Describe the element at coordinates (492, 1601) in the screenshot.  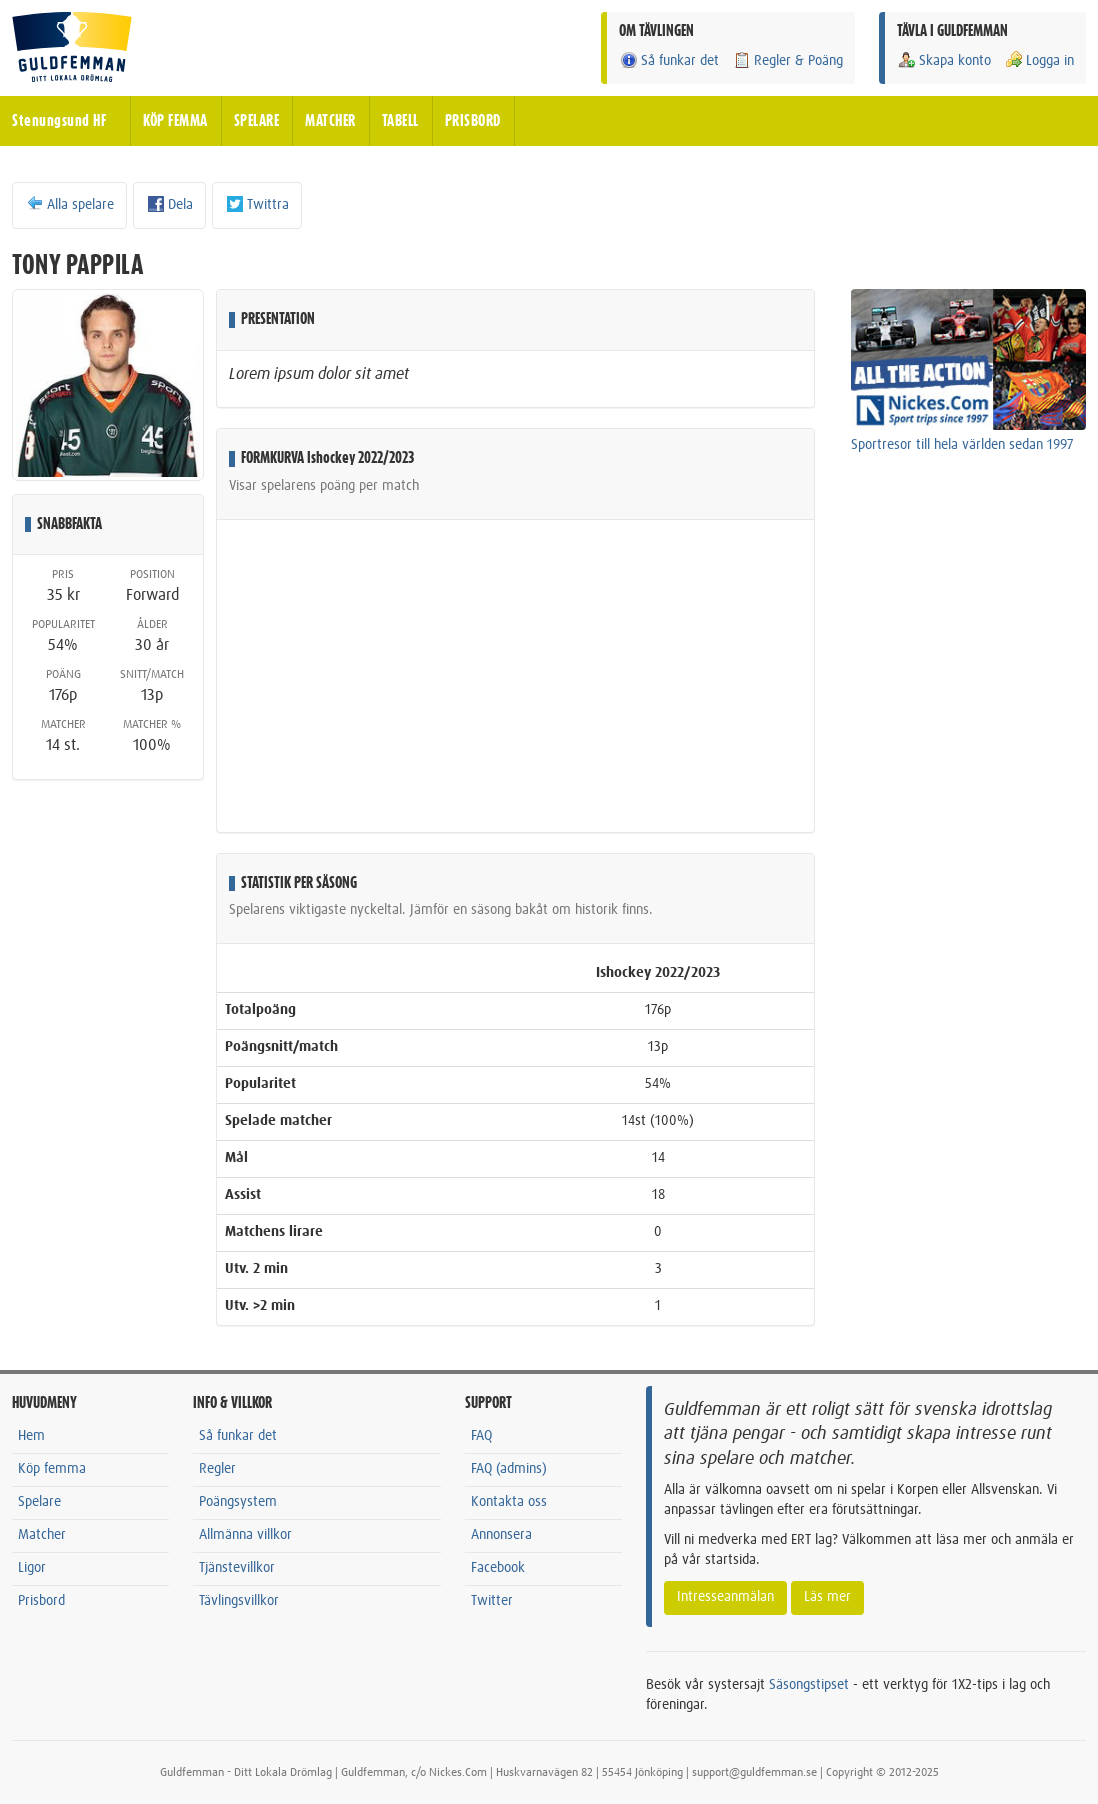
I see `Twitter` at that location.